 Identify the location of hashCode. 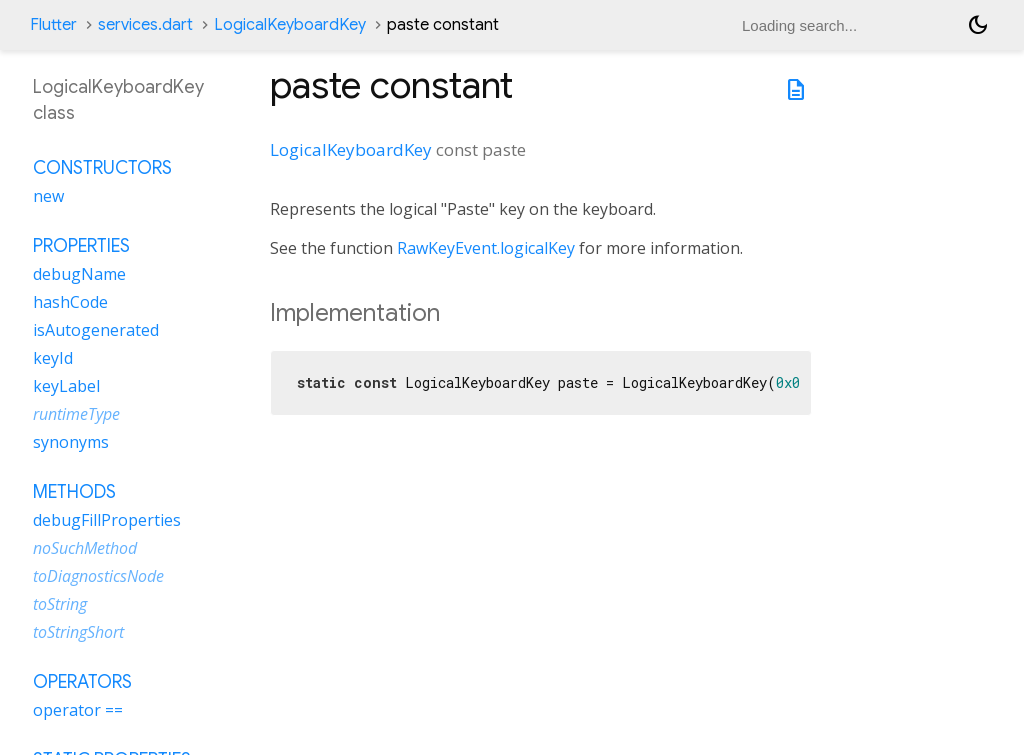
(70, 302).